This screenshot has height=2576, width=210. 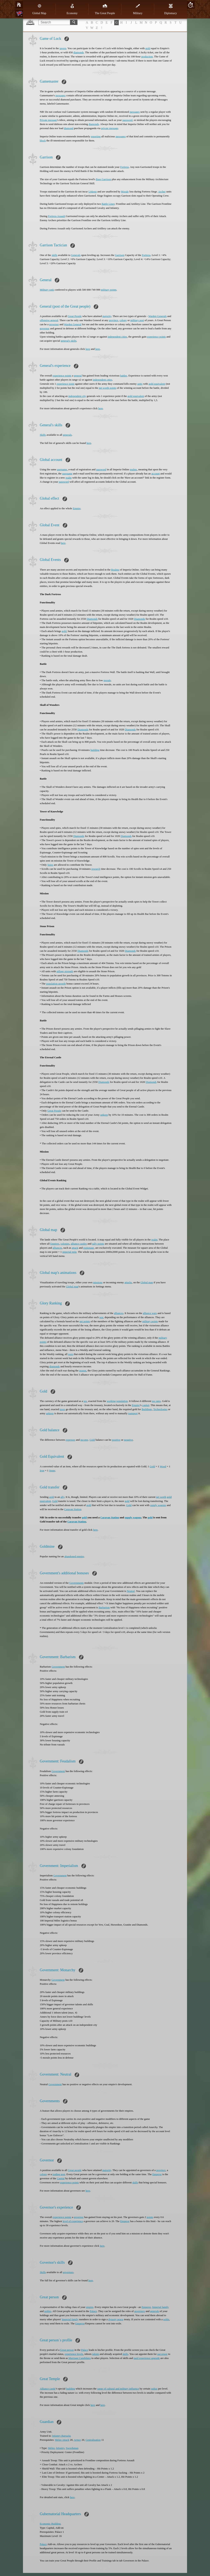 What do you see at coordinates (85, 1401) in the screenshot?
I see `tax` at bounding box center [85, 1401].